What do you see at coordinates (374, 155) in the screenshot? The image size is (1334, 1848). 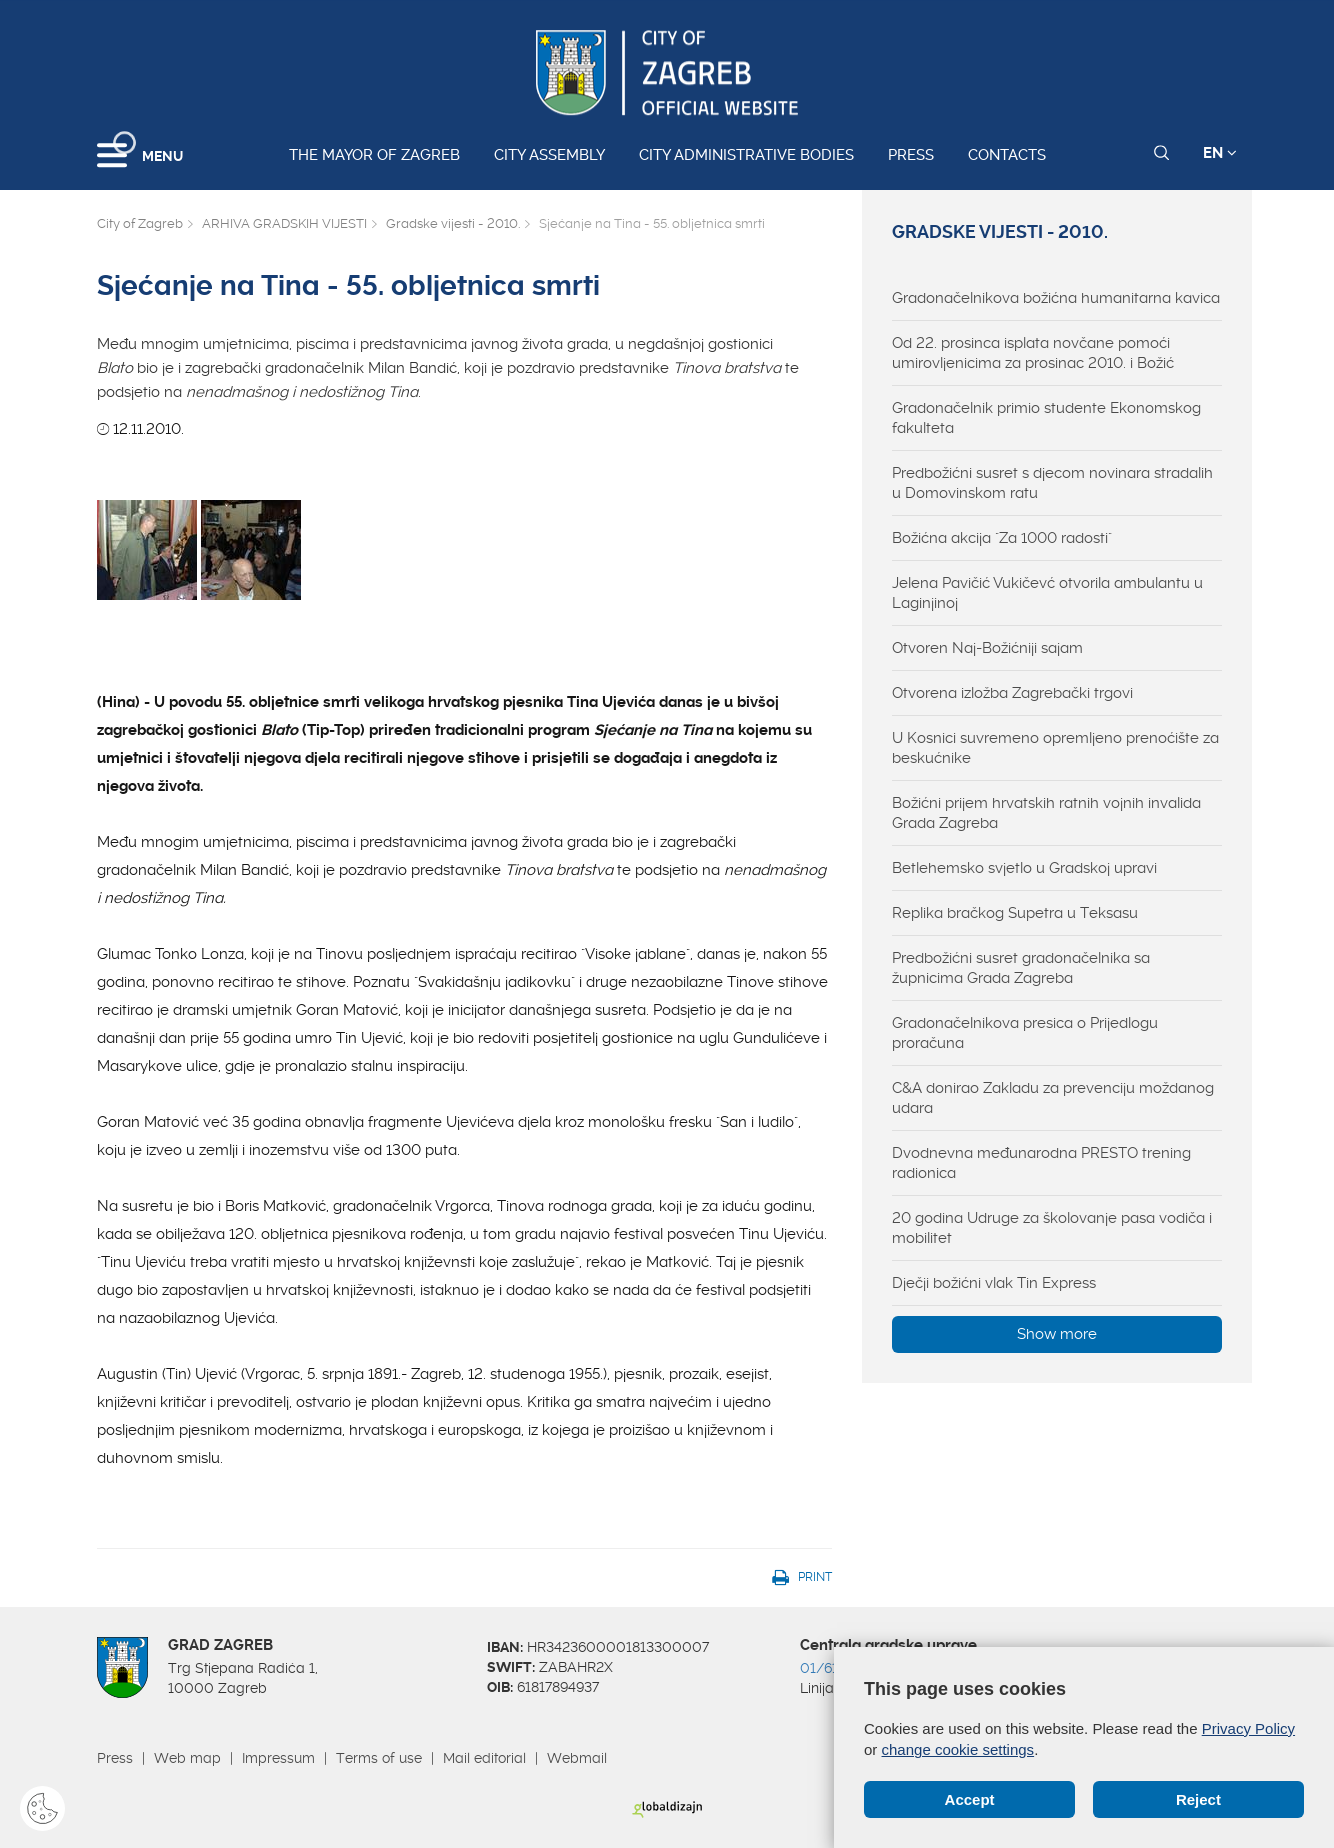 I see `The Mayor of Zagreb` at bounding box center [374, 155].